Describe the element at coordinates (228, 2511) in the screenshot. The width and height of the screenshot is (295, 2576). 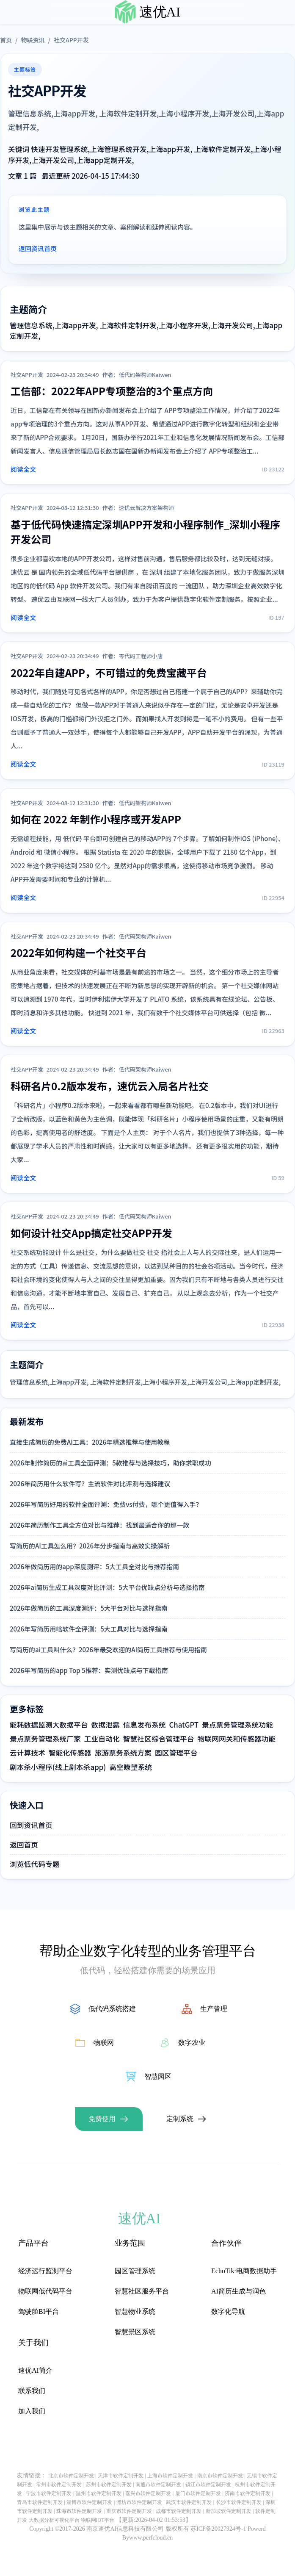
I see `新加坡软件定制开发` at that location.